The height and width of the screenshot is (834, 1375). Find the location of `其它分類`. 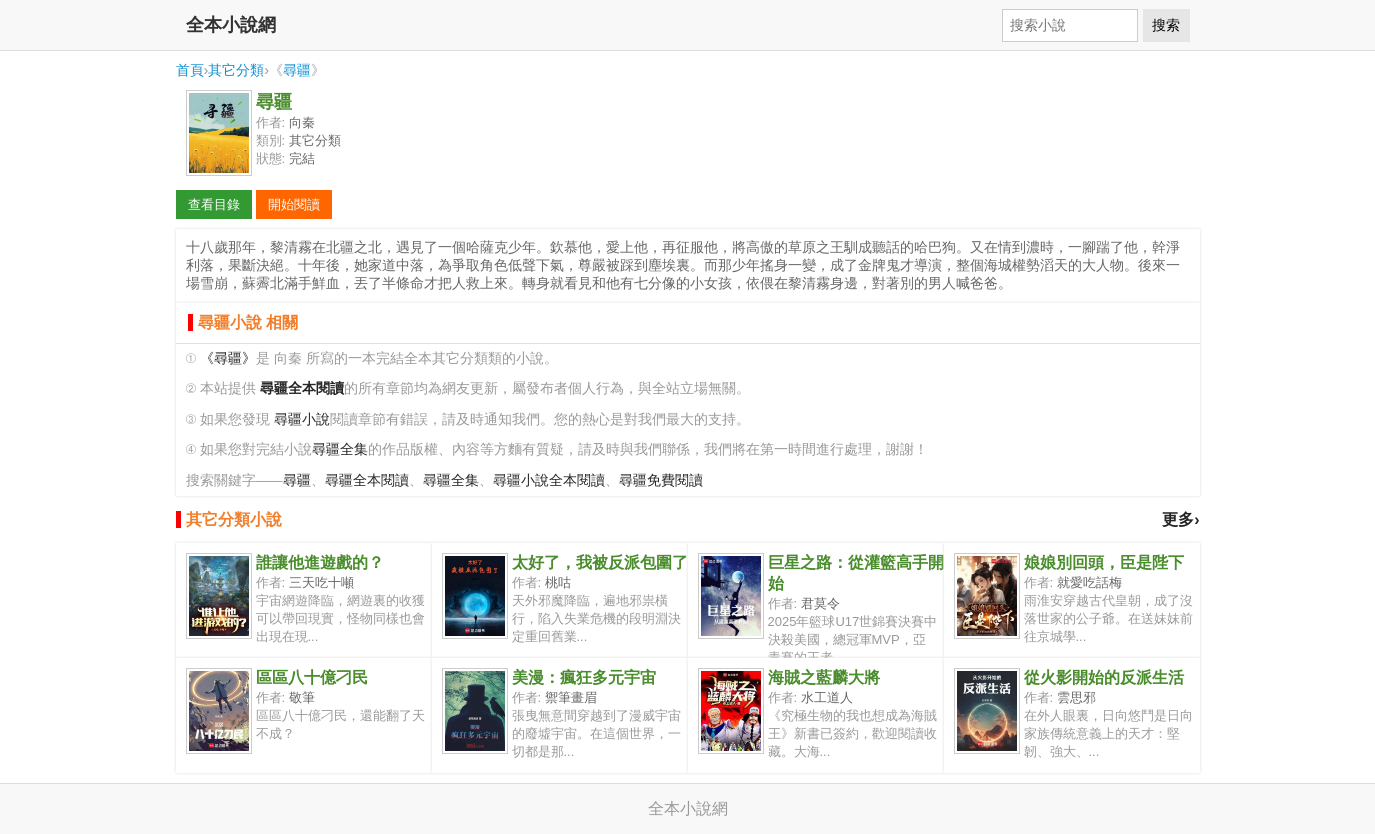

其它分類 is located at coordinates (236, 70).